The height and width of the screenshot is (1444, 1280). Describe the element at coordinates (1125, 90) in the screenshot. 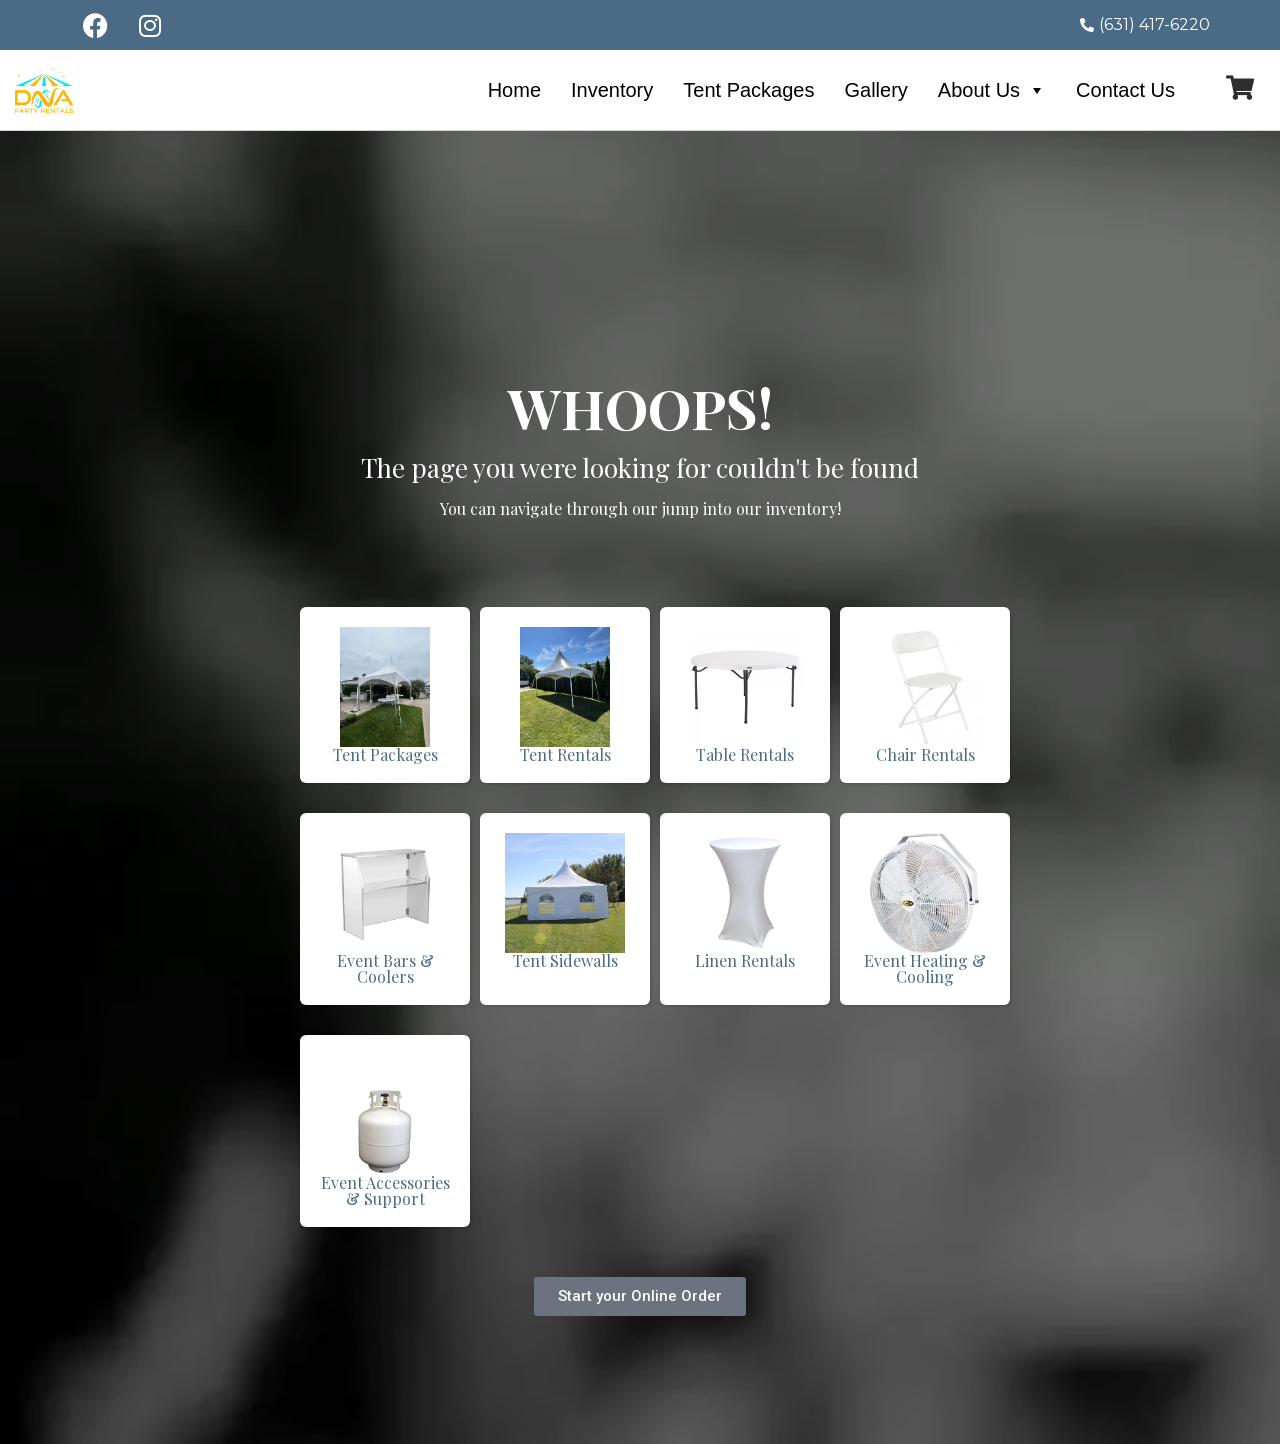

I see `Contact Us` at that location.